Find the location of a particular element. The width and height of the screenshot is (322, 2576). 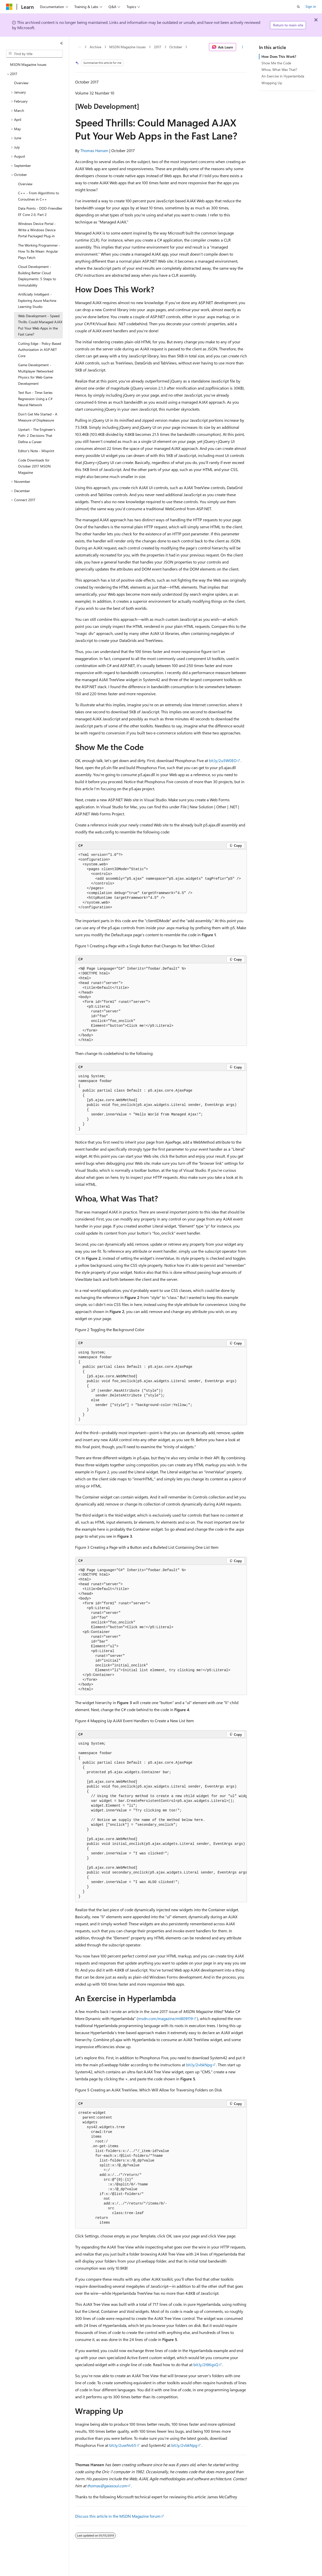

Windows Device Portal - Write a Windows Device Portal Packaged Plug-in [treeitem] is located at coordinates (37, 229).